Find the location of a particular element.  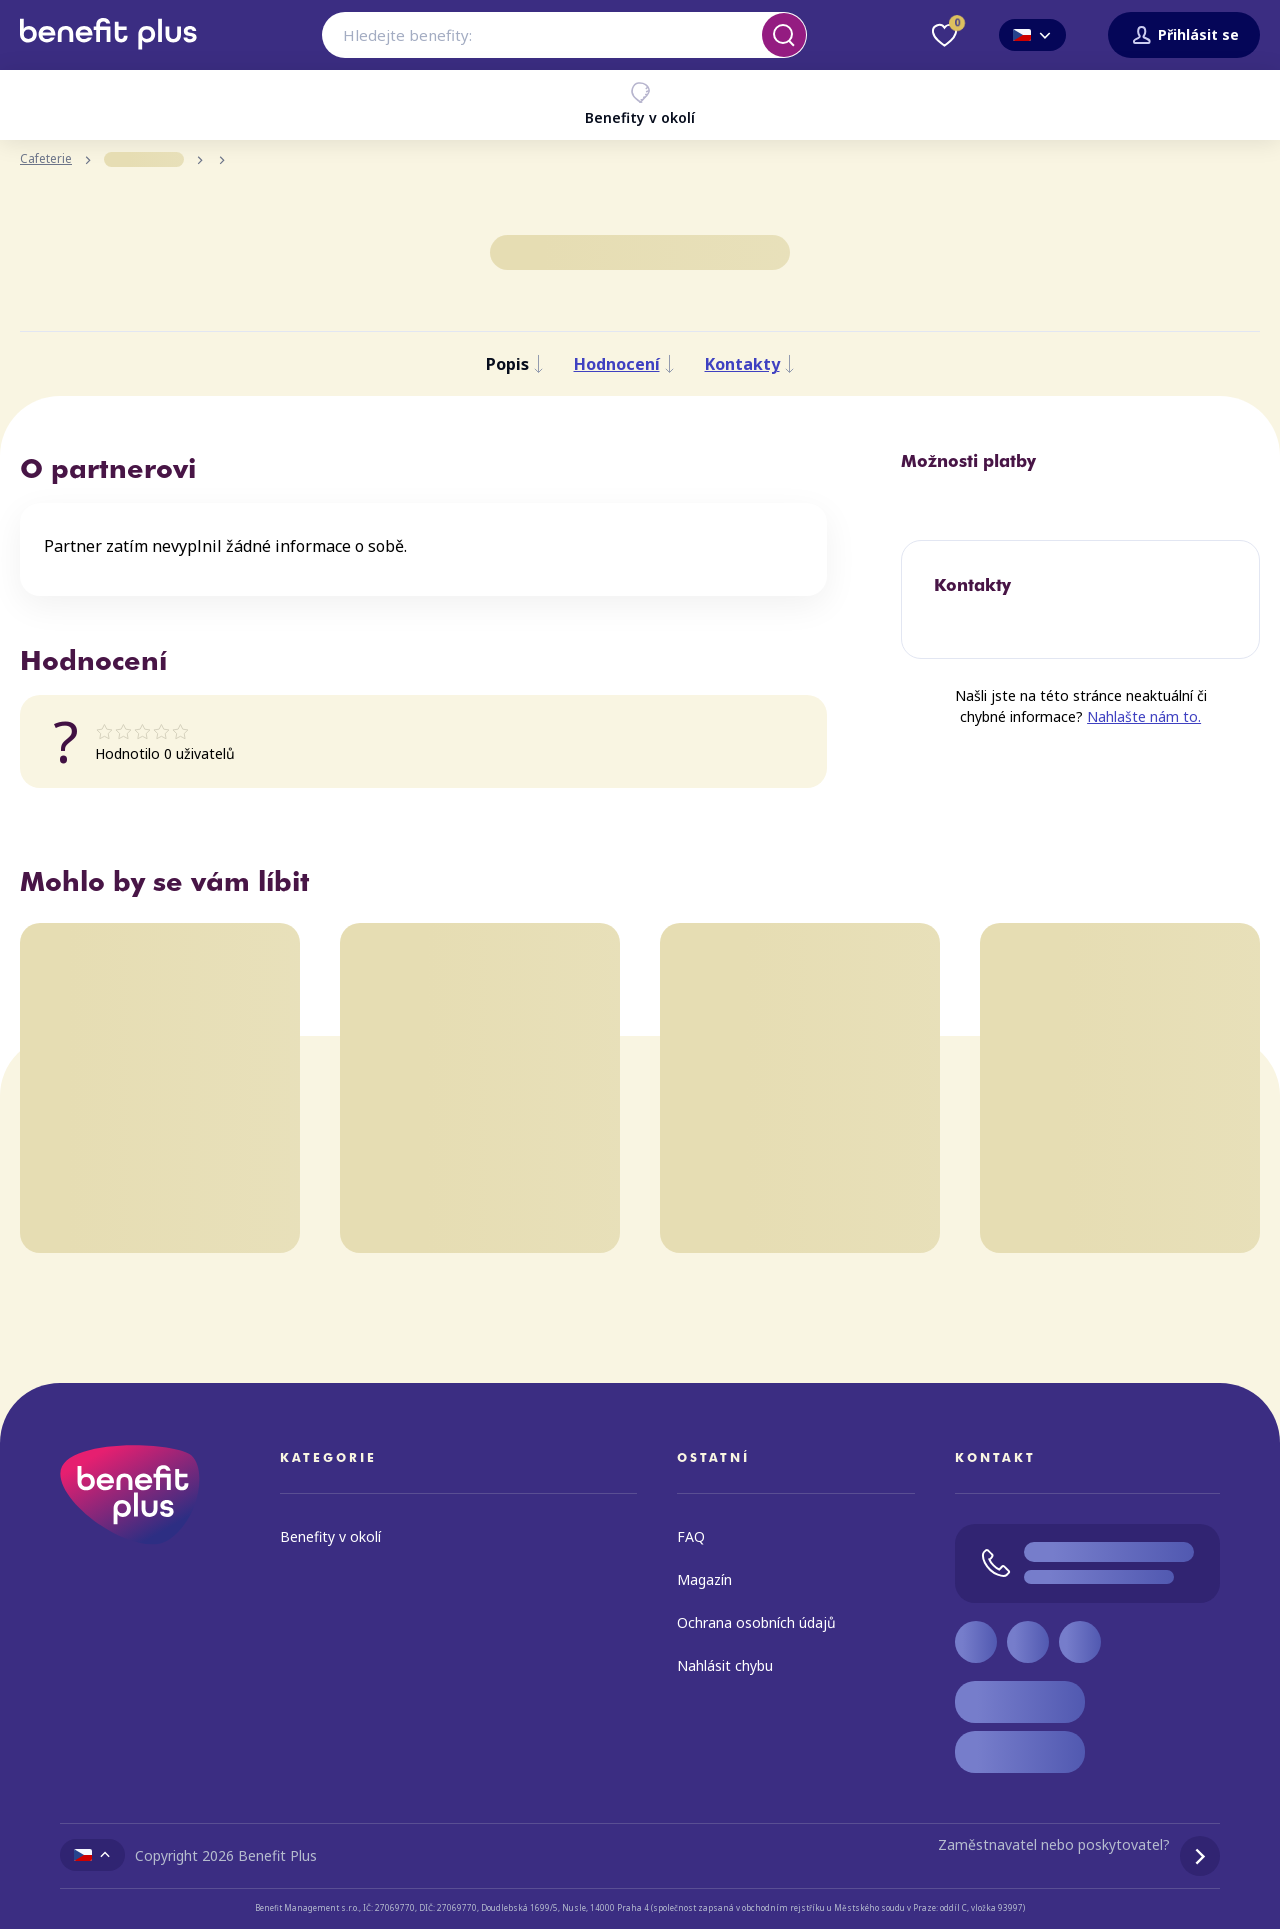

[combobox] is located at coordinates (564, 35).